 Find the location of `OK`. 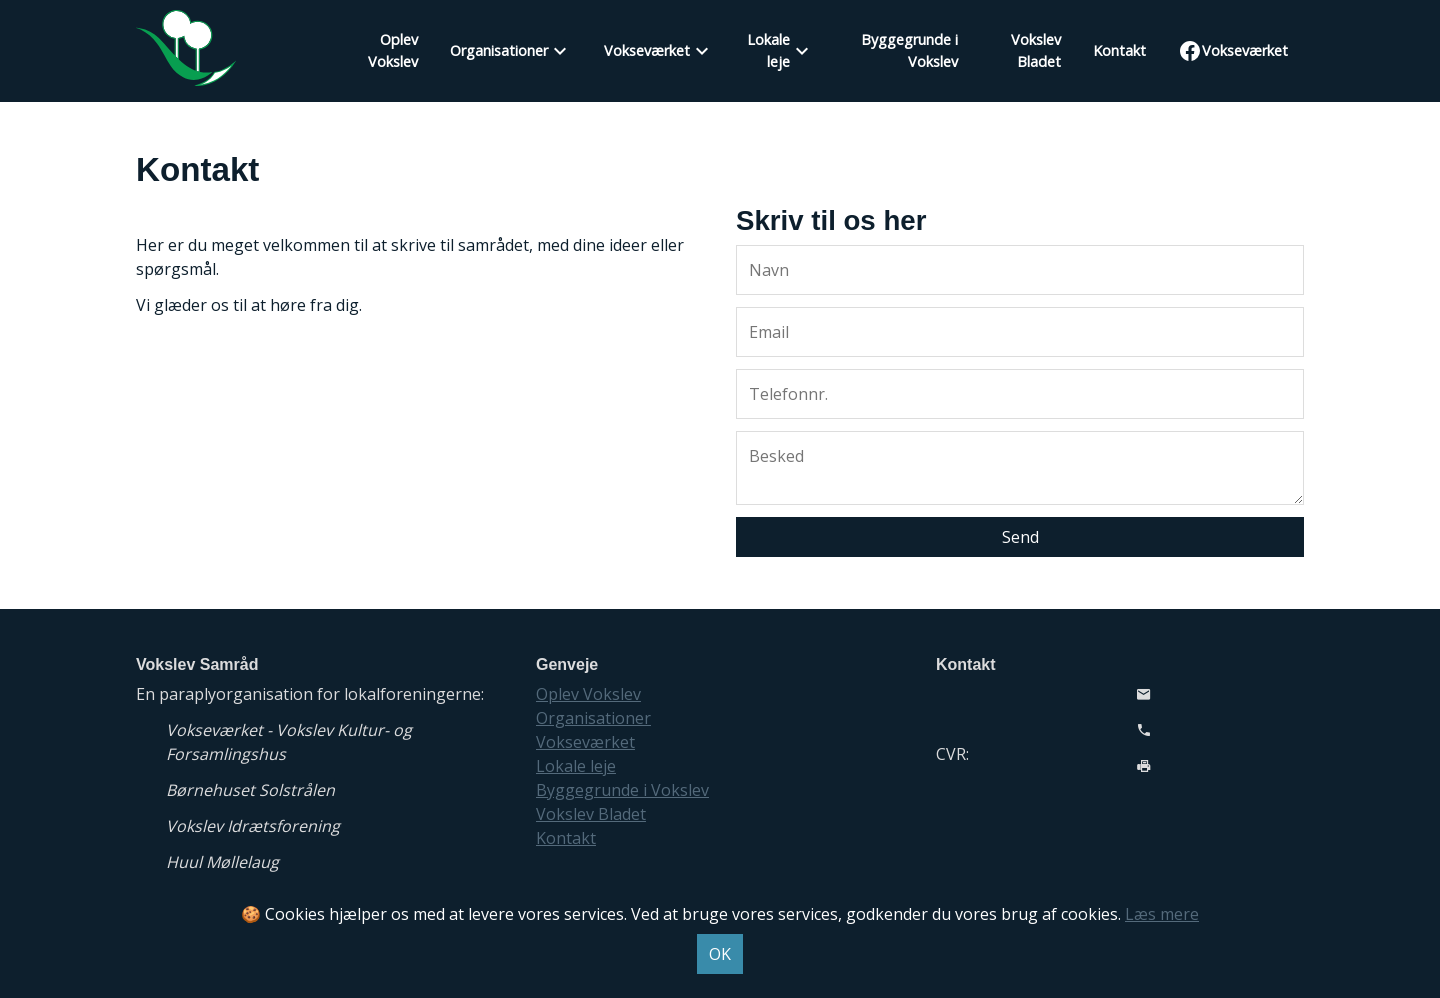

OK is located at coordinates (720, 954).